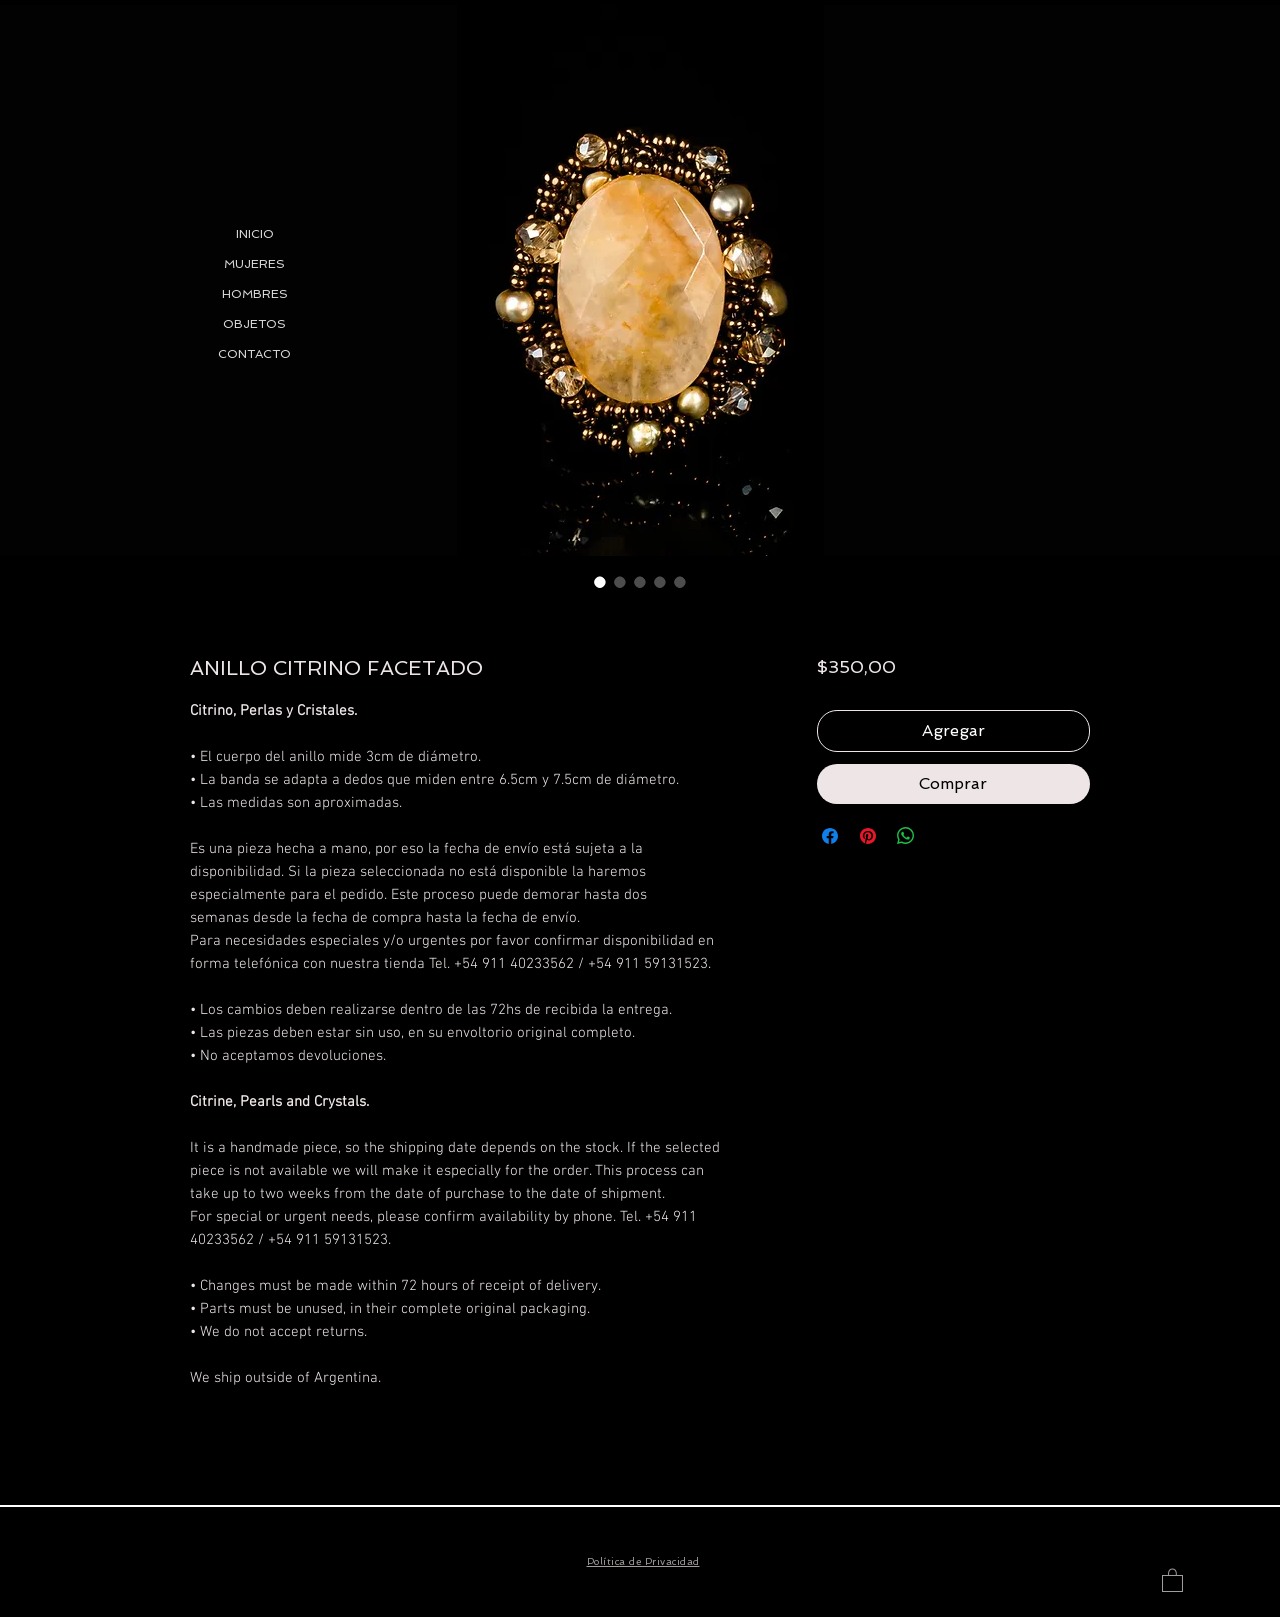  I want to click on [Compartir en WhatsApp], so click(906, 836).